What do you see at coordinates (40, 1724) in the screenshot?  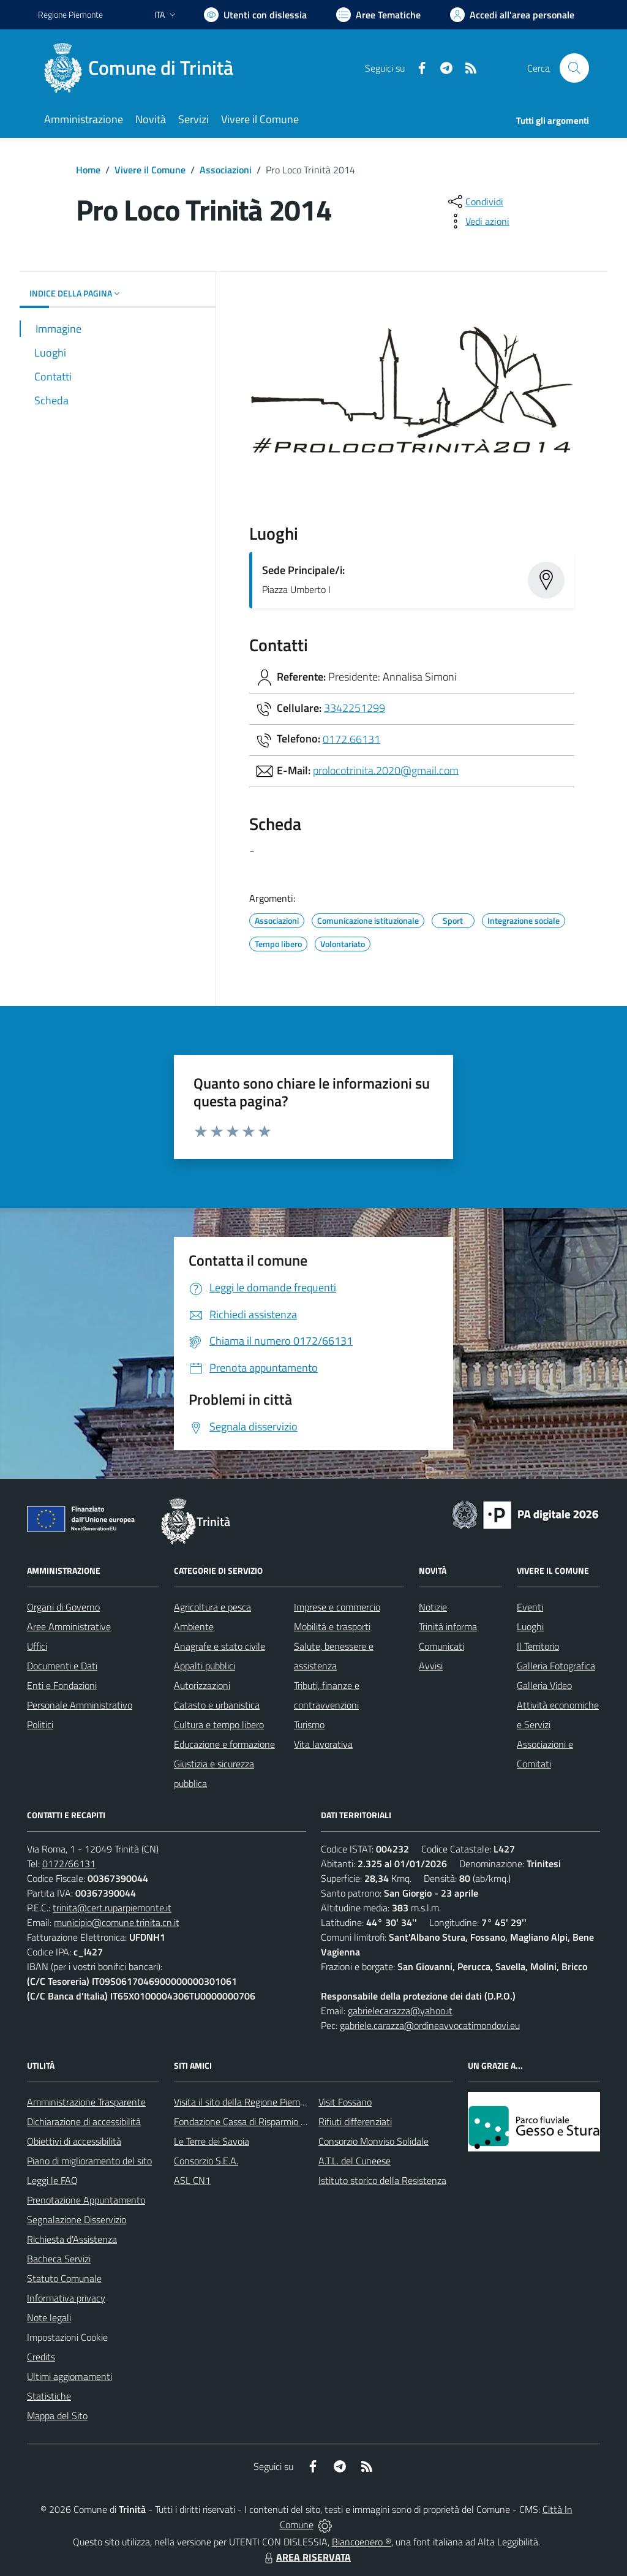 I see `Politici` at bounding box center [40, 1724].